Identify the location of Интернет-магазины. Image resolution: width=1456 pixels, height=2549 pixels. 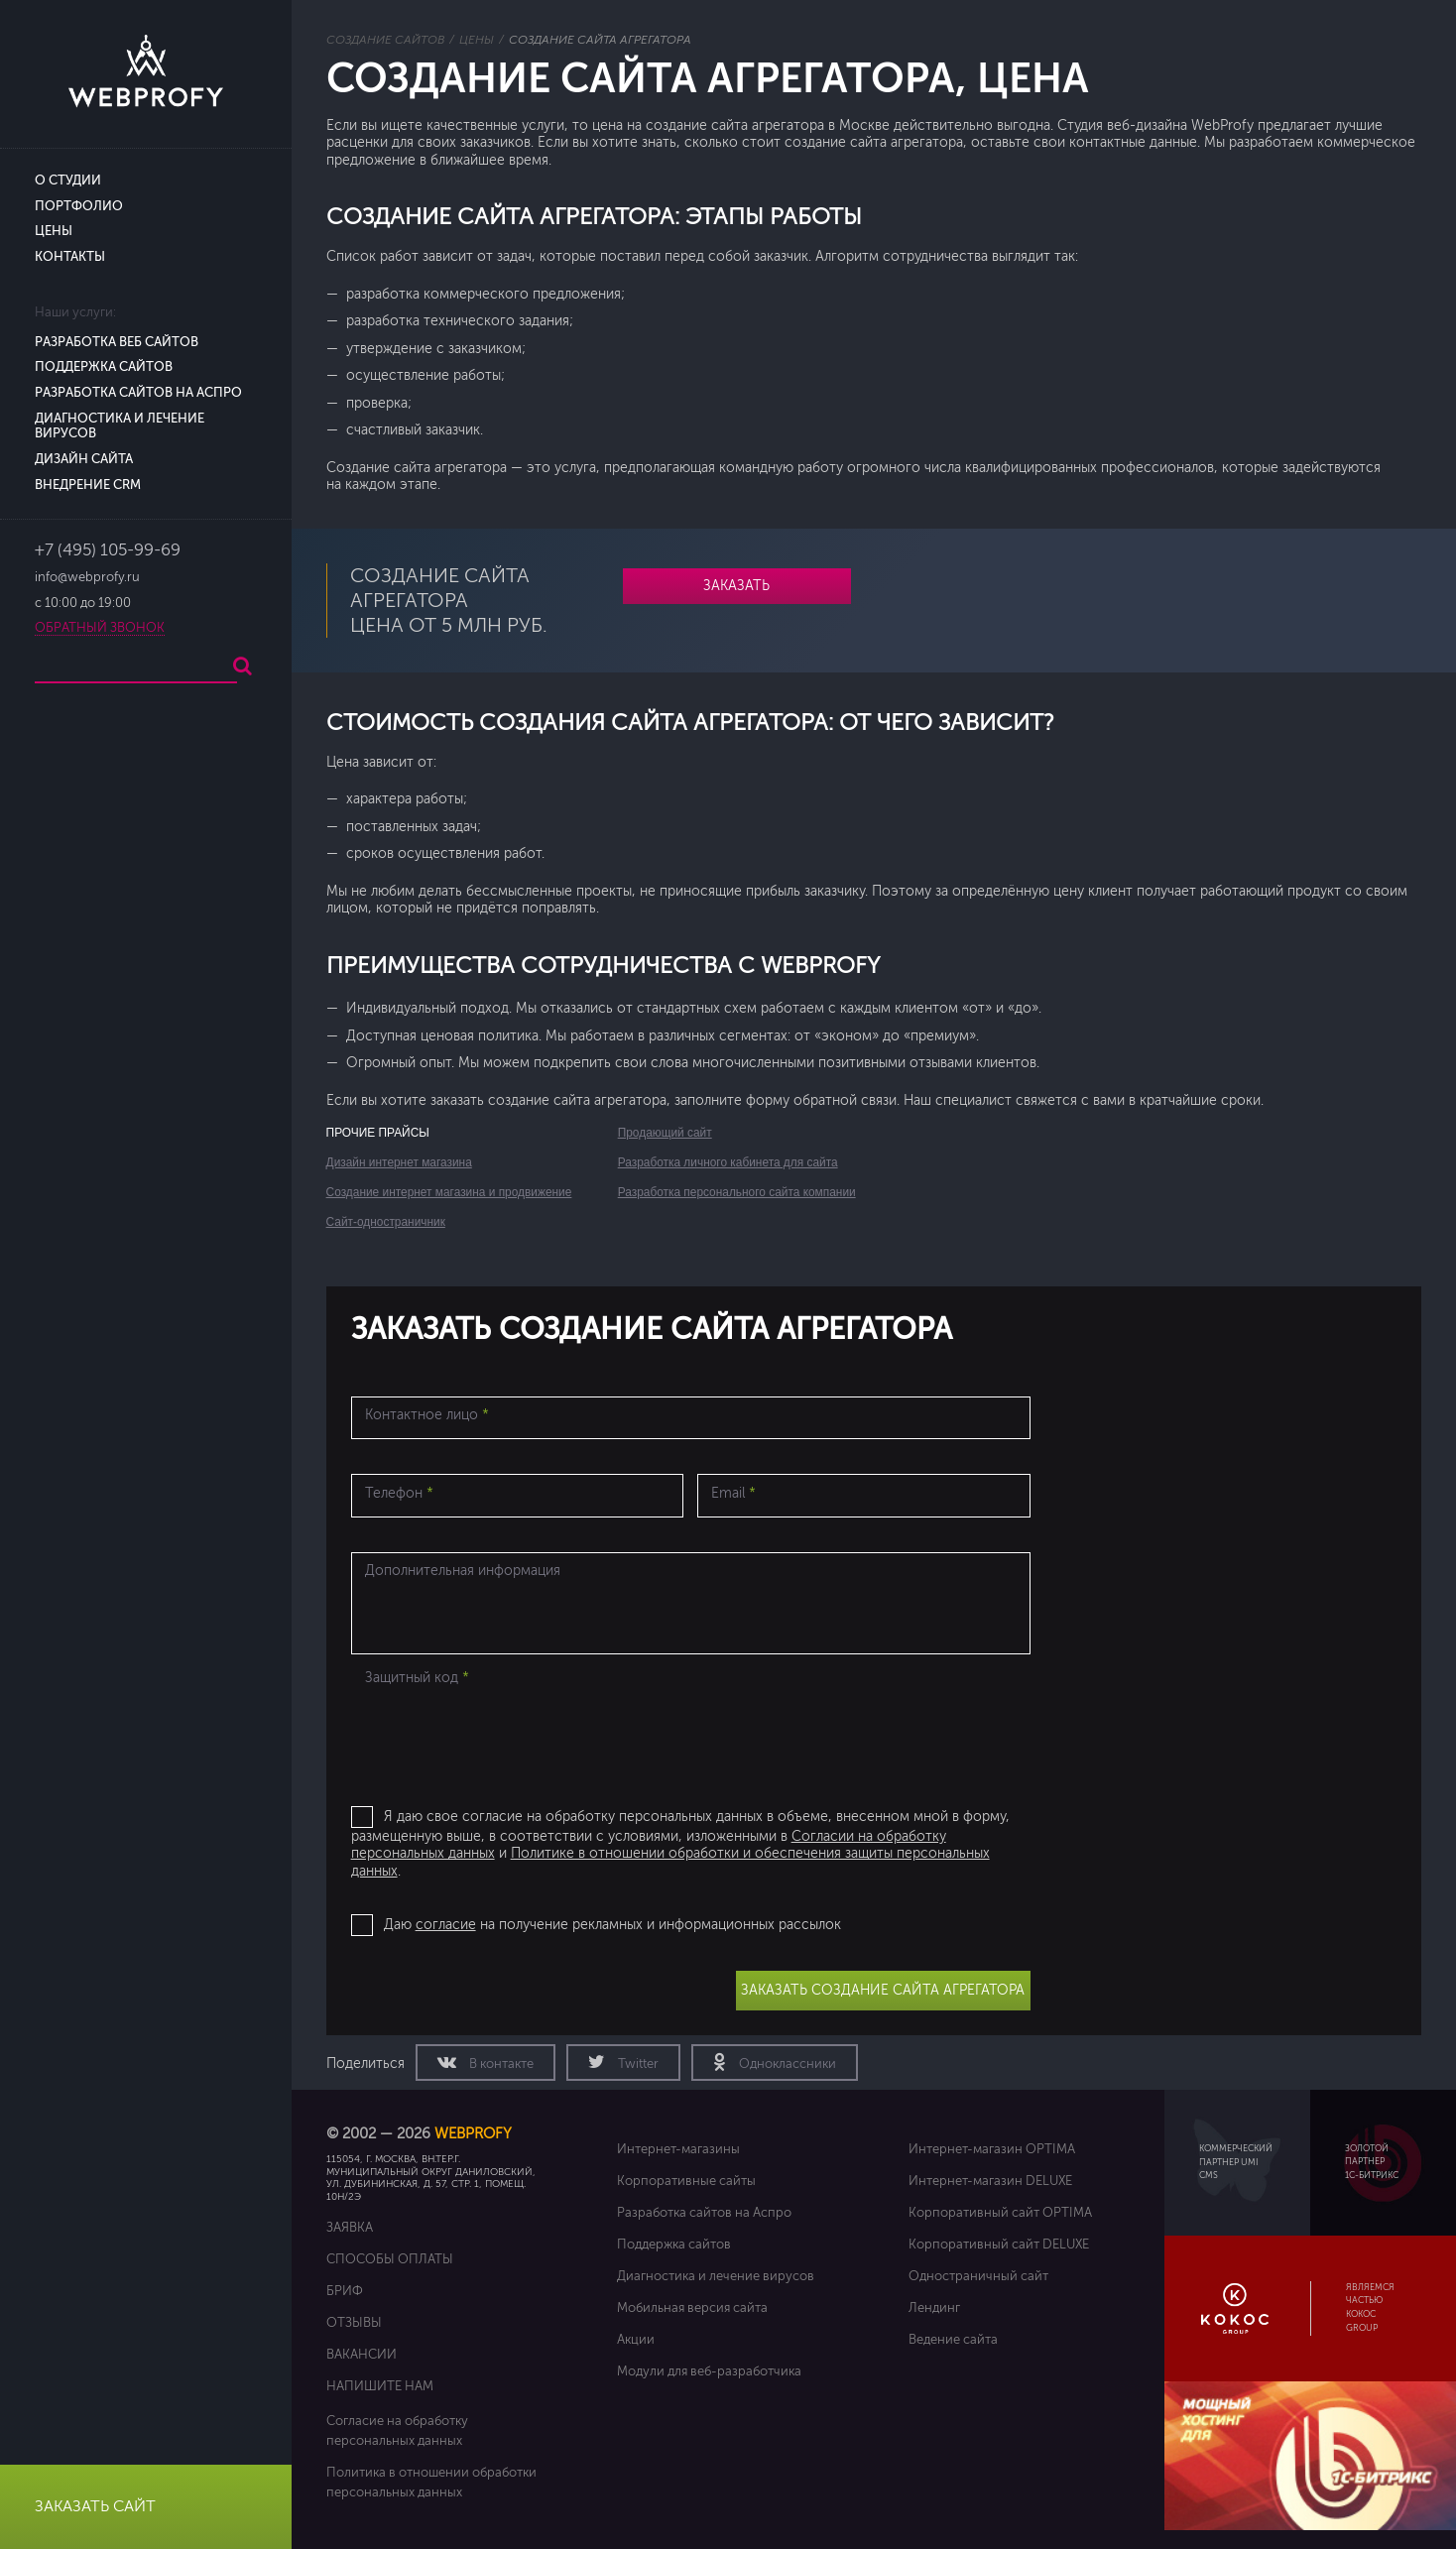
(678, 2148).